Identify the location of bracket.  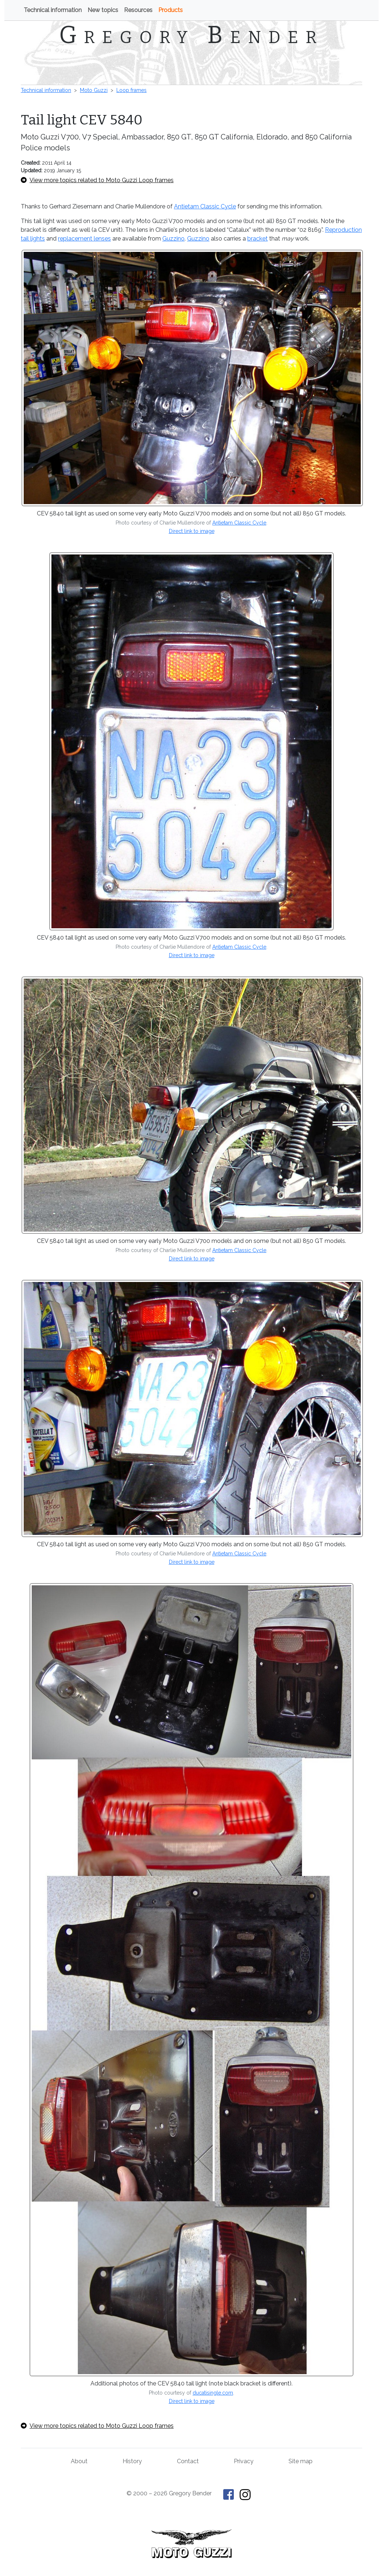
(257, 238).